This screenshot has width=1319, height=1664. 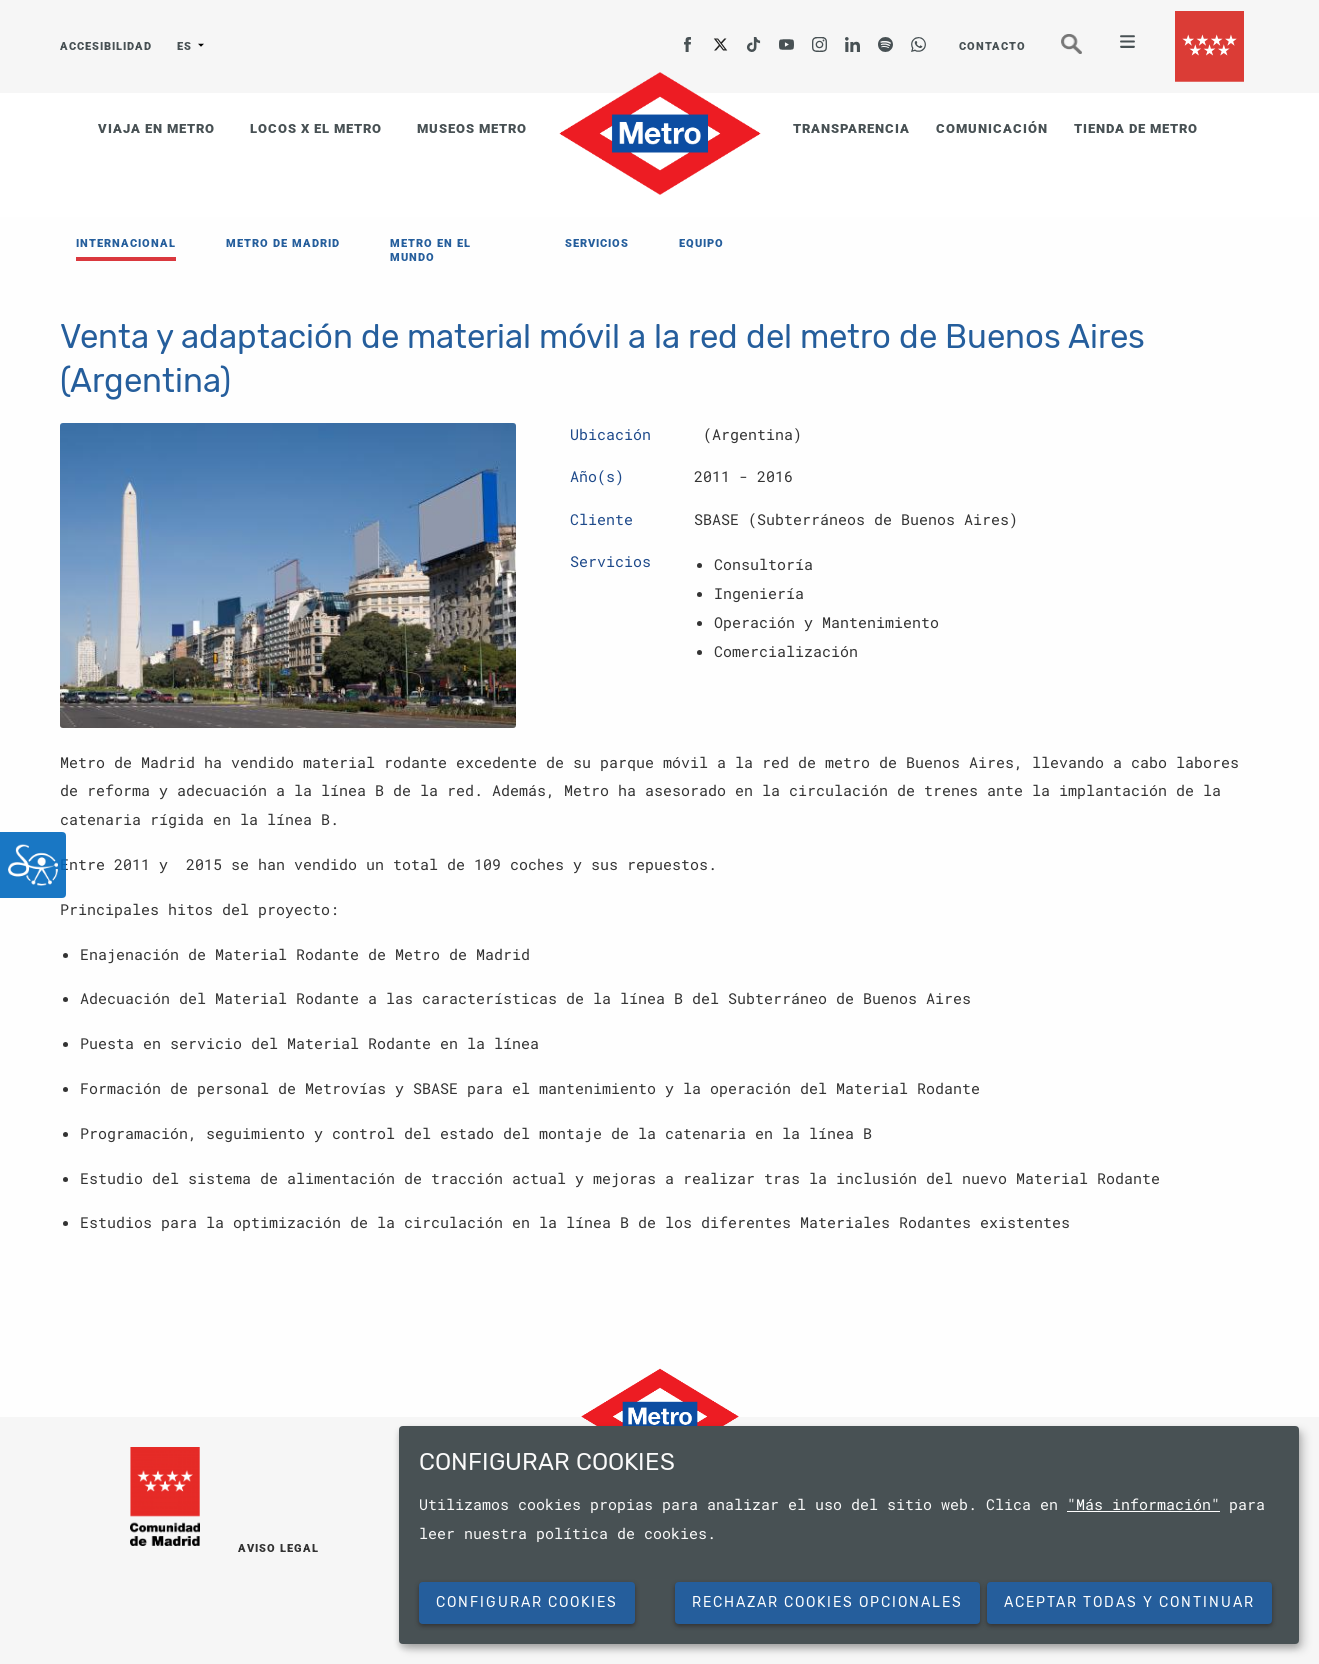 I want to click on ACCESIBILIDAD, so click(x=106, y=46).